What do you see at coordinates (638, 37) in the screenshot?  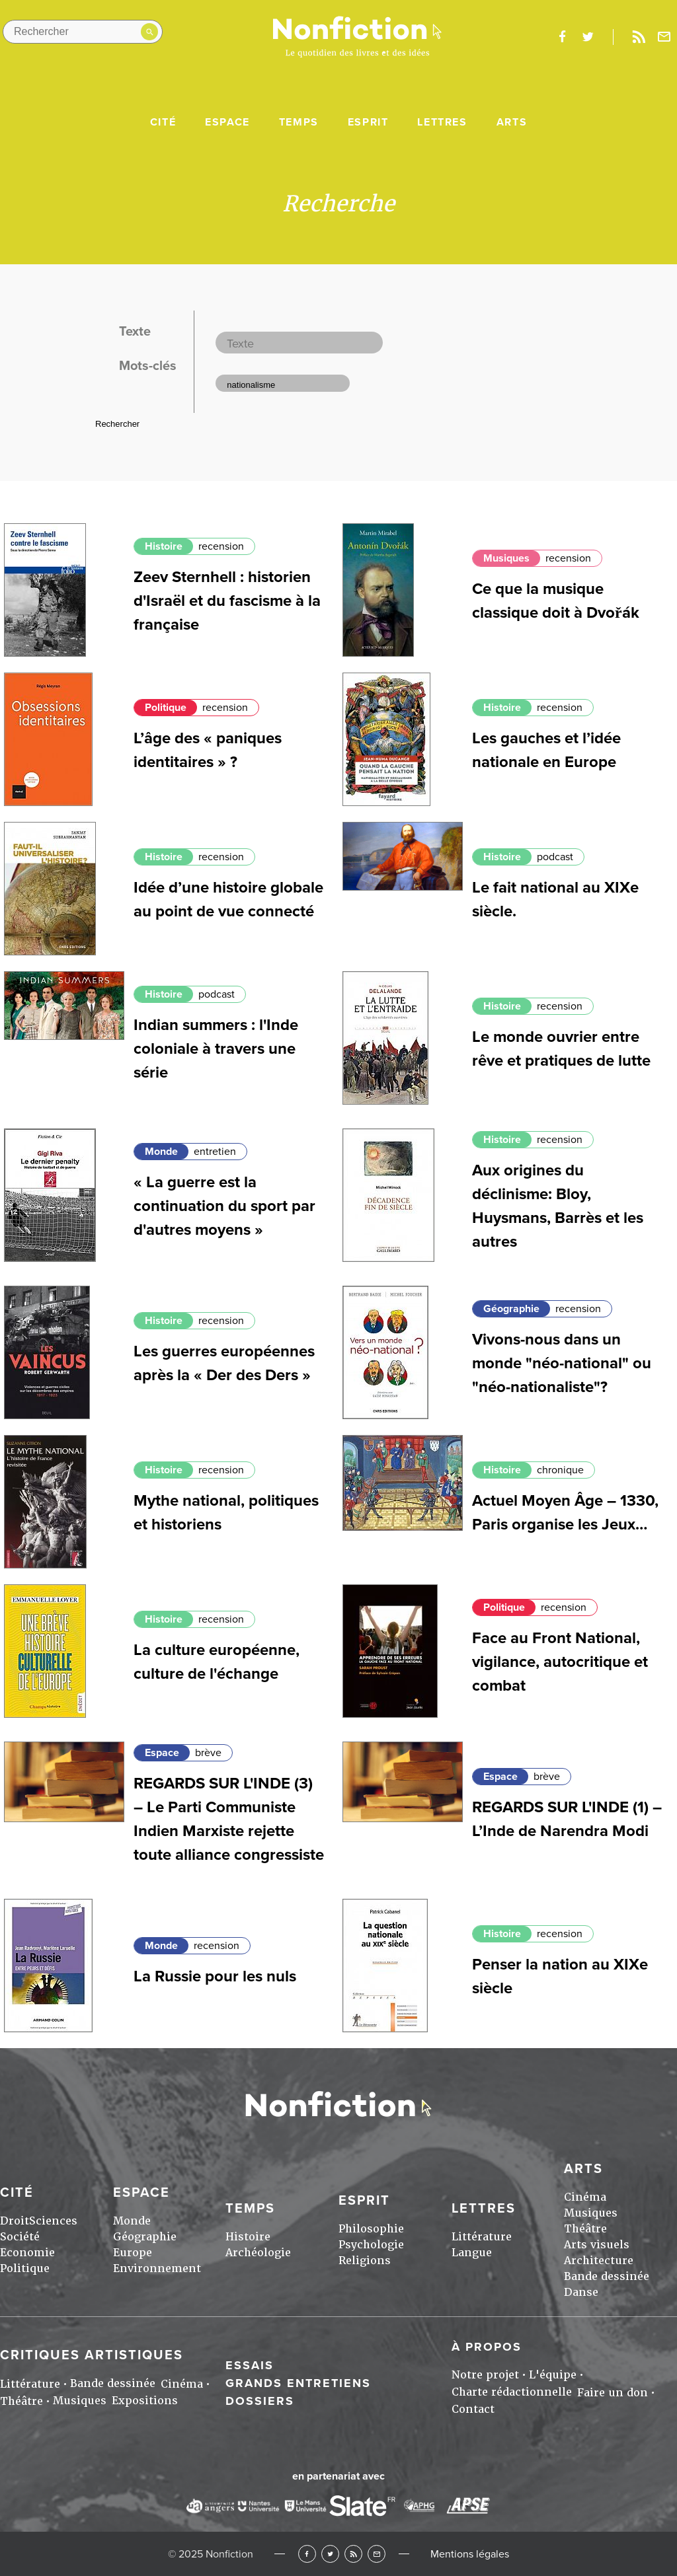 I see `Rss` at bounding box center [638, 37].